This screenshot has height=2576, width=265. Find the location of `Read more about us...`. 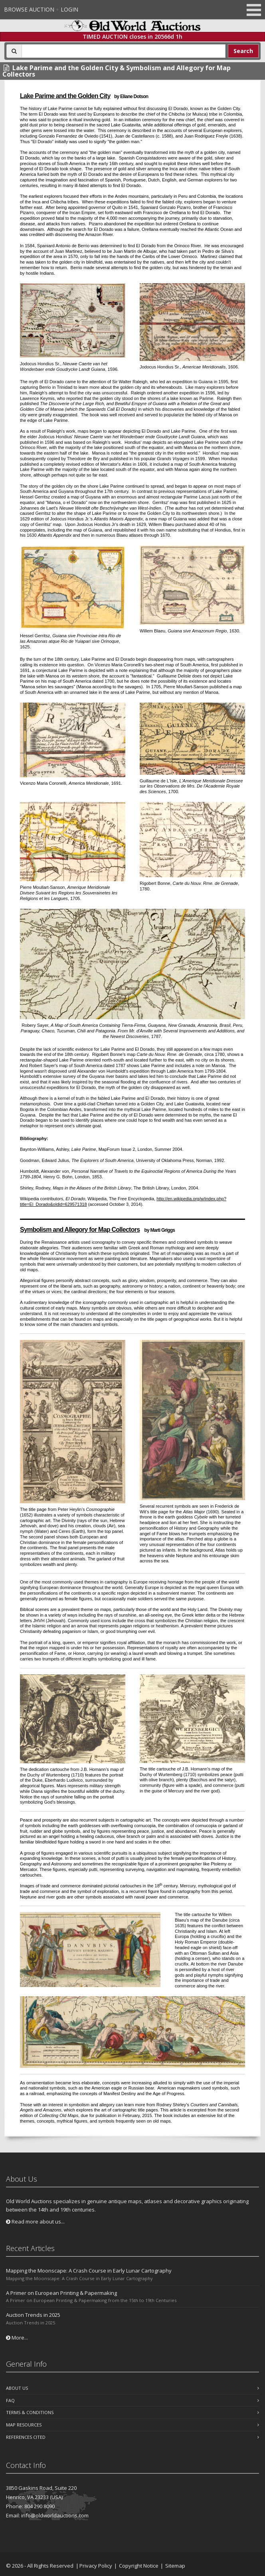

Read more about us... is located at coordinates (35, 2221).